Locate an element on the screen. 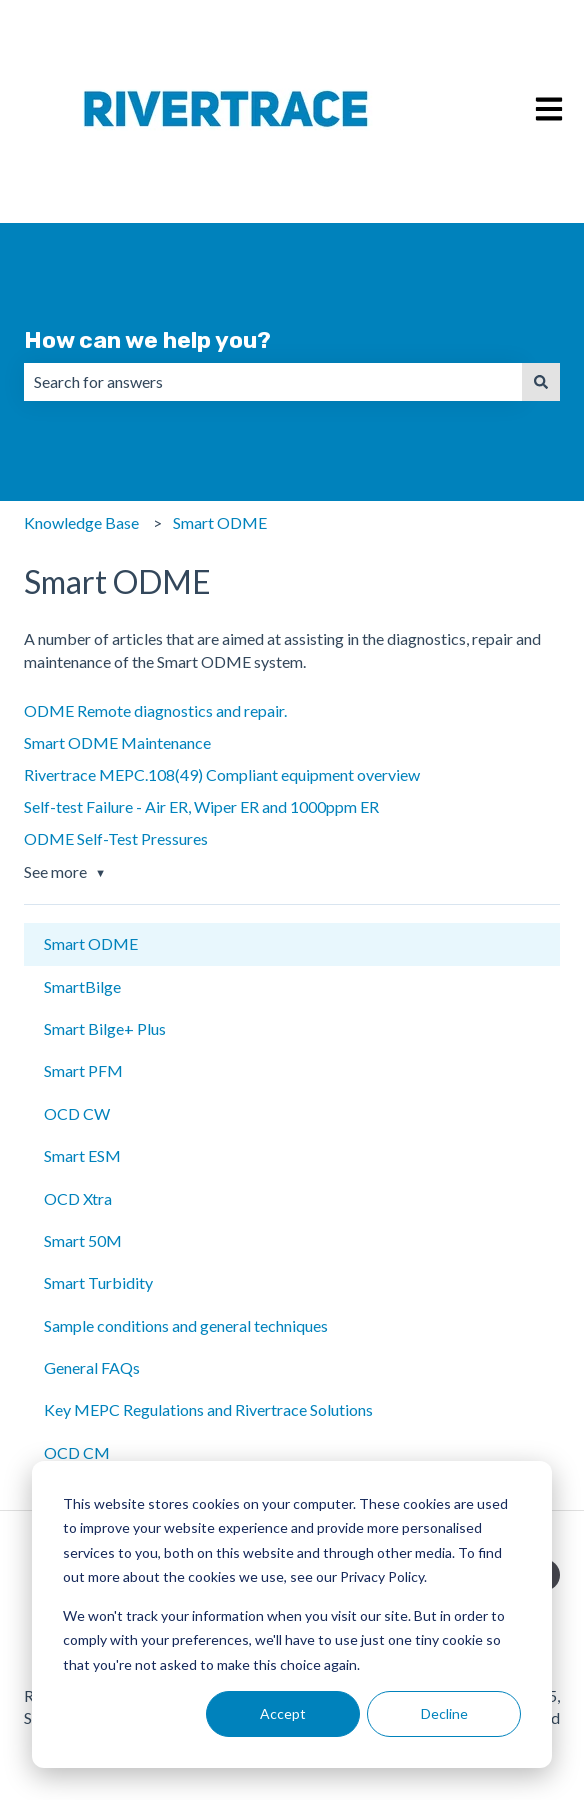 This screenshot has height=1800, width=584. Smart ESM [menuitem] is located at coordinates (82, 1155).